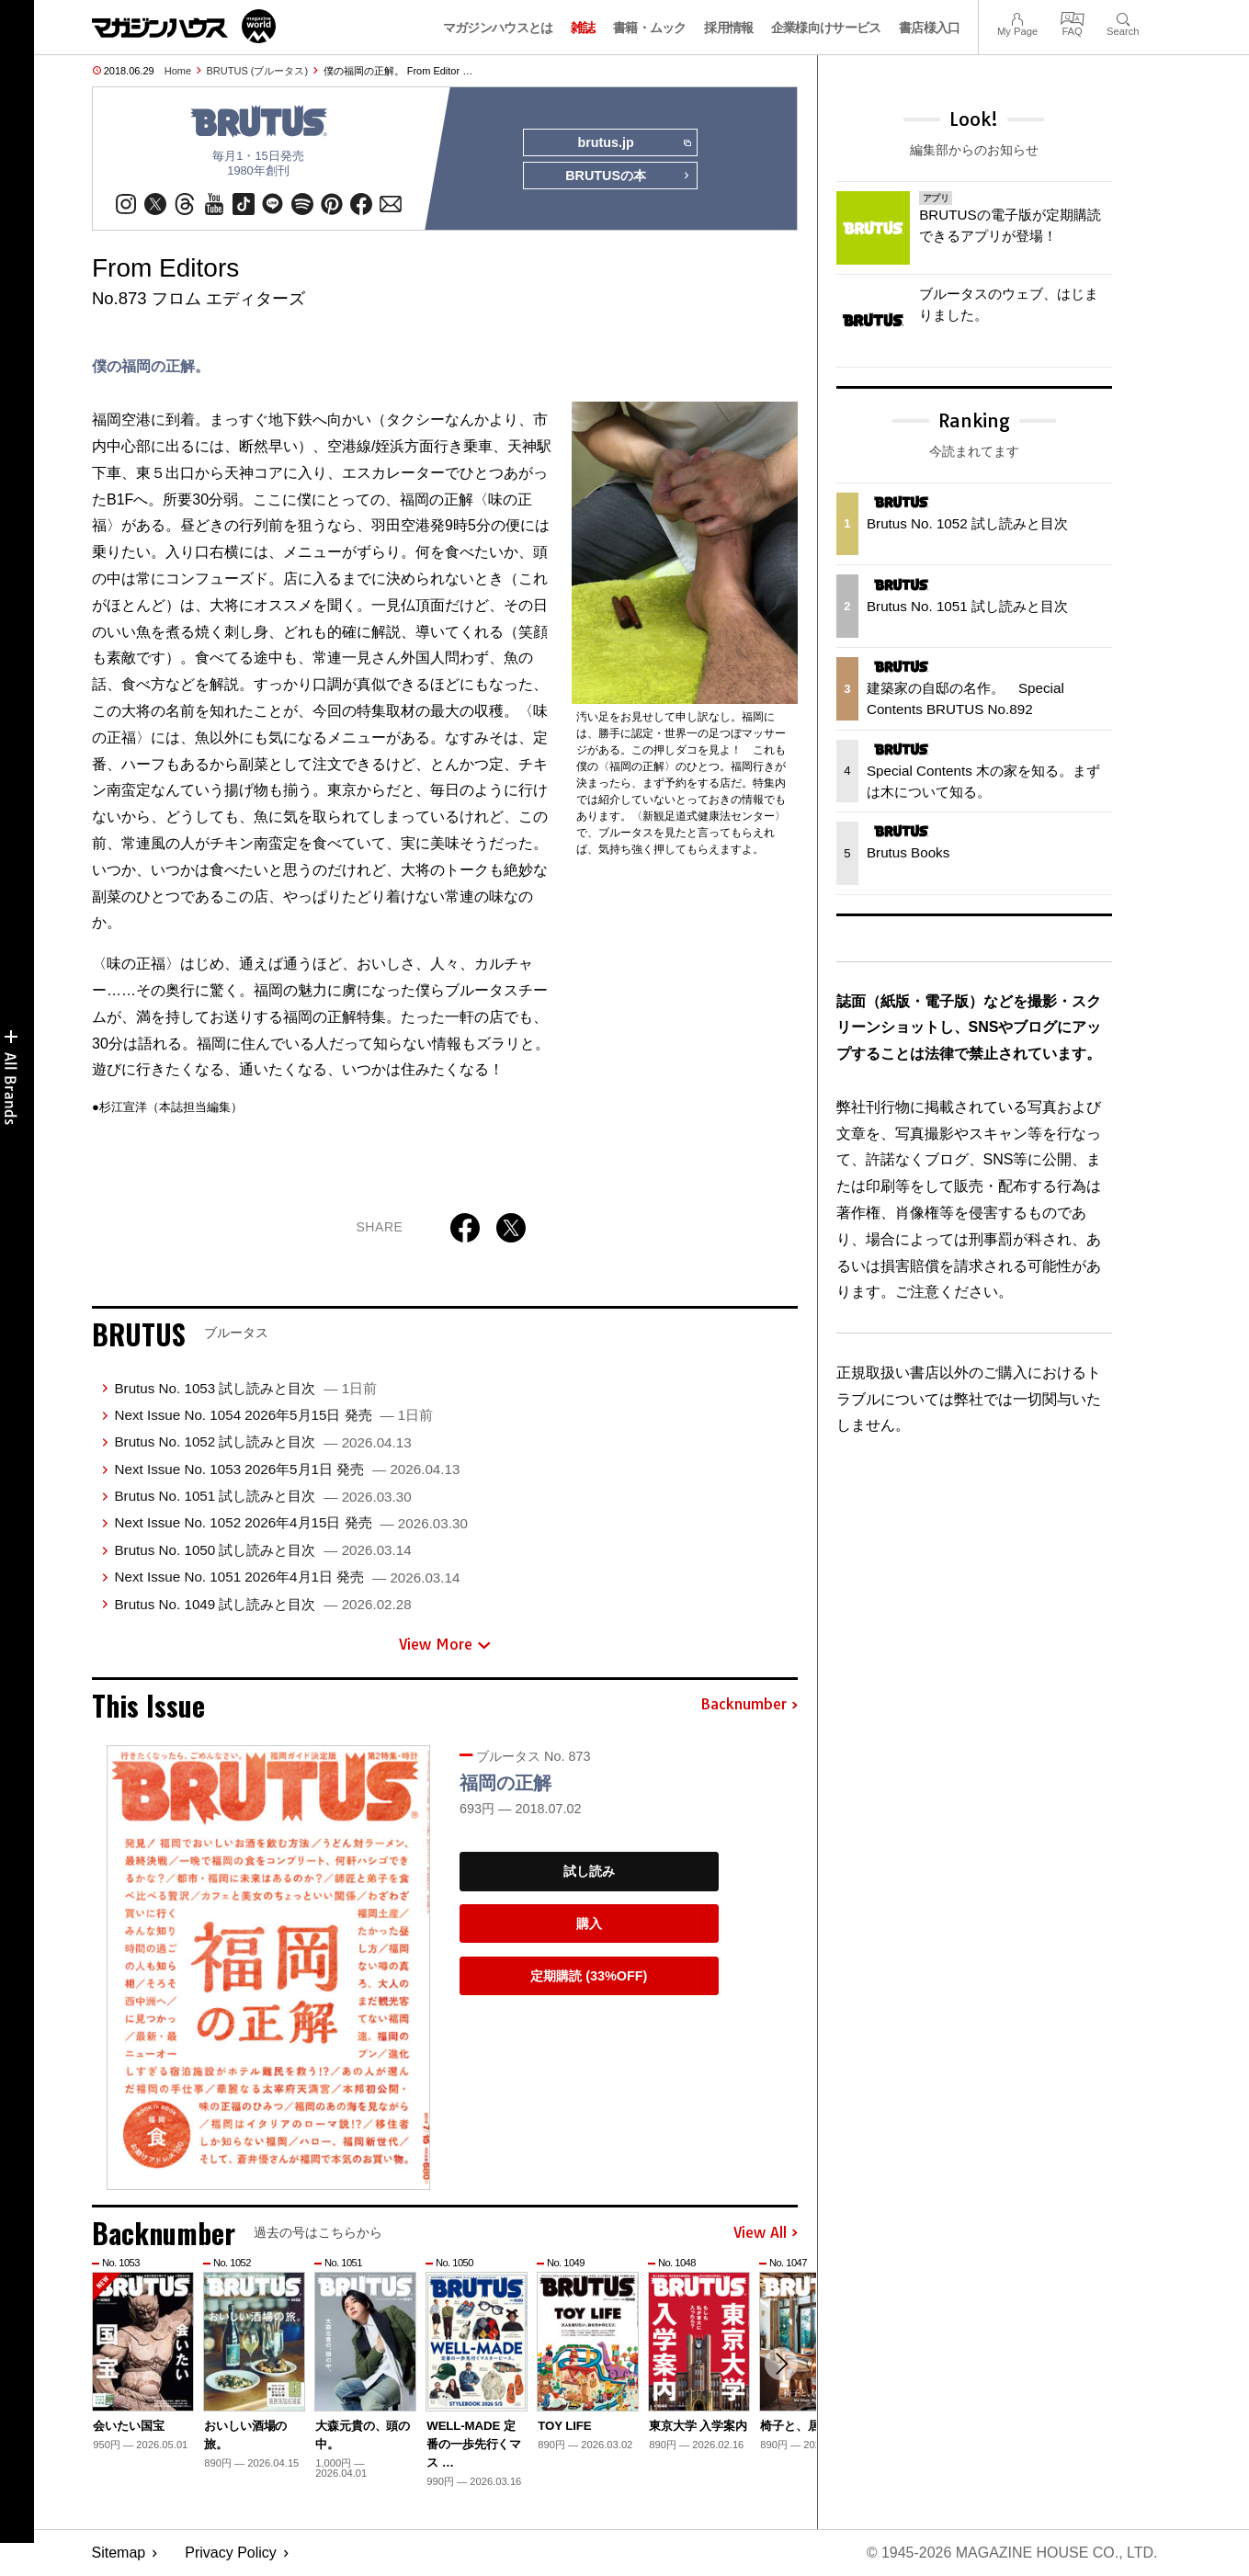 Image resolution: width=1249 pixels, height=2576 pixels. Describe the element at coordinates (245, 1388) in the screenshot. I see `Brutus No. 1053 試し読みと目次` at that location.